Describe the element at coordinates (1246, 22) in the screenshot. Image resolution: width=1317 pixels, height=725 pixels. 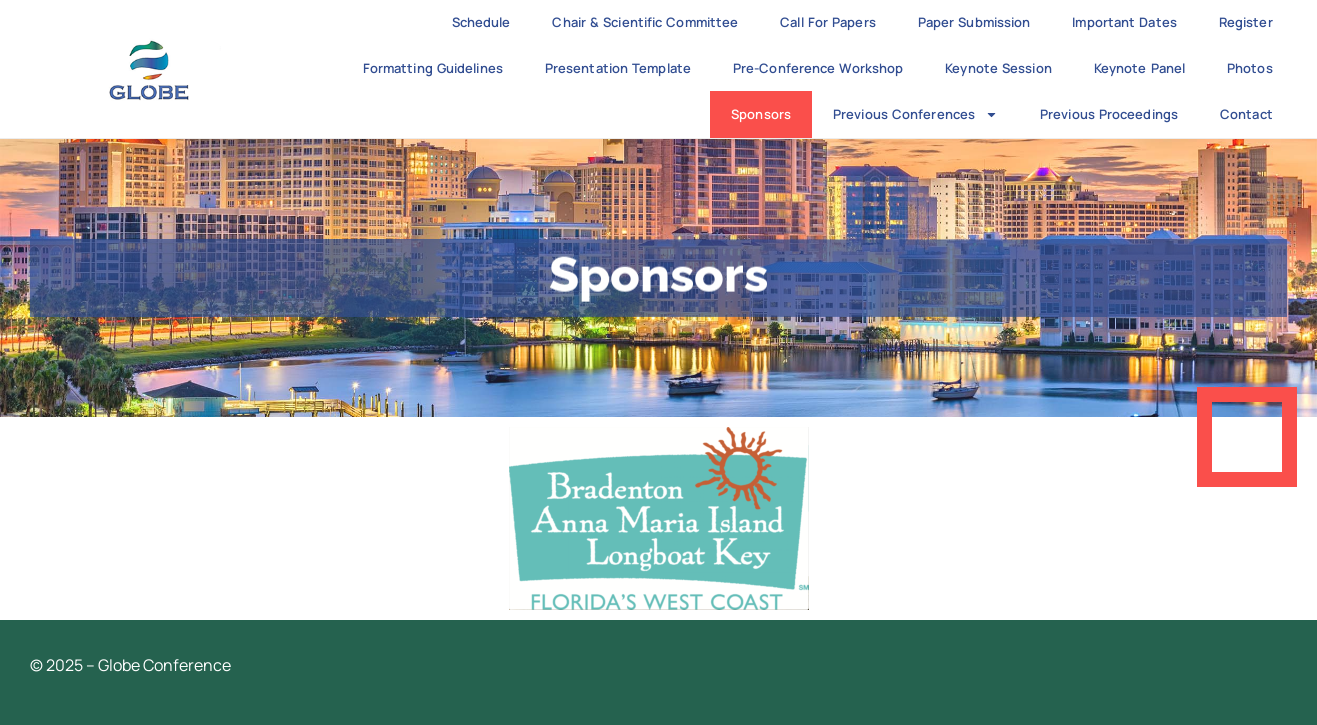
I see `Register` at that location.